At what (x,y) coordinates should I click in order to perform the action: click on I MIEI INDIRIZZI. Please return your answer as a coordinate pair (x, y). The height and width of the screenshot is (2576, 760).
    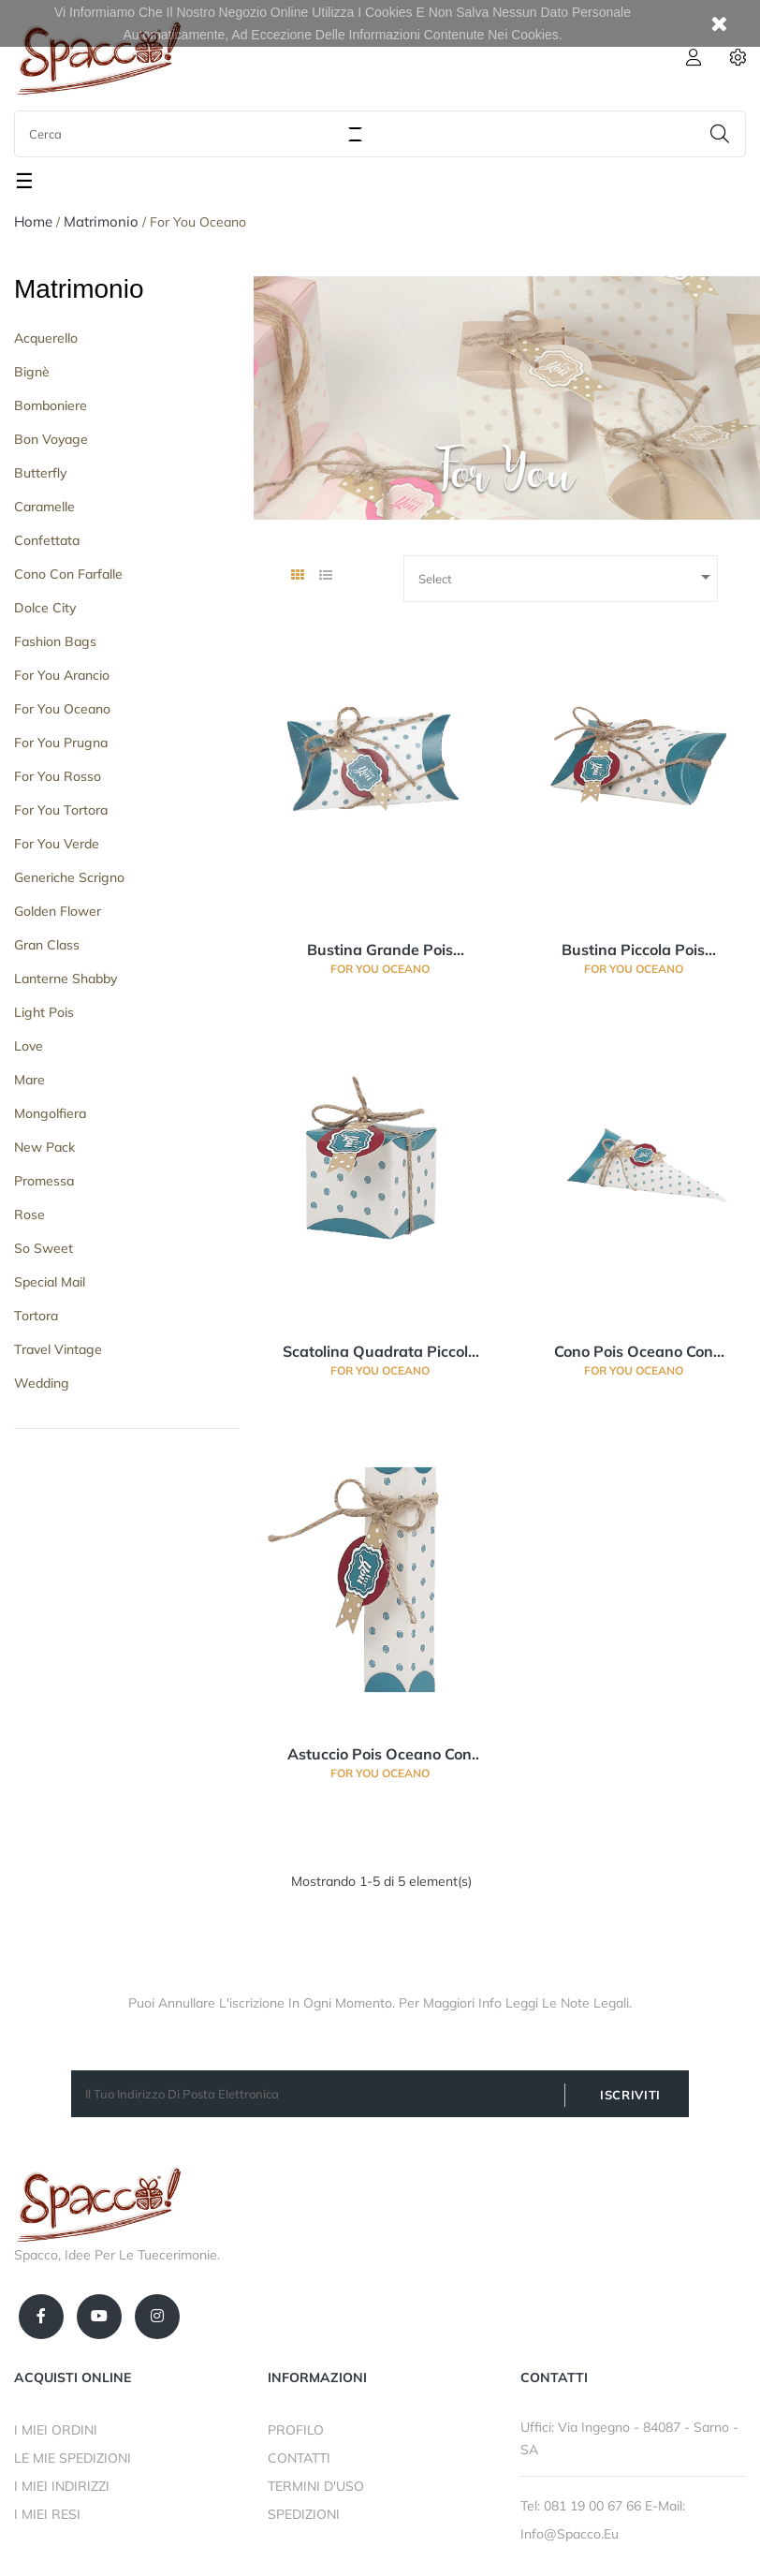
    Looking at the image, I should click on (62, 2486).